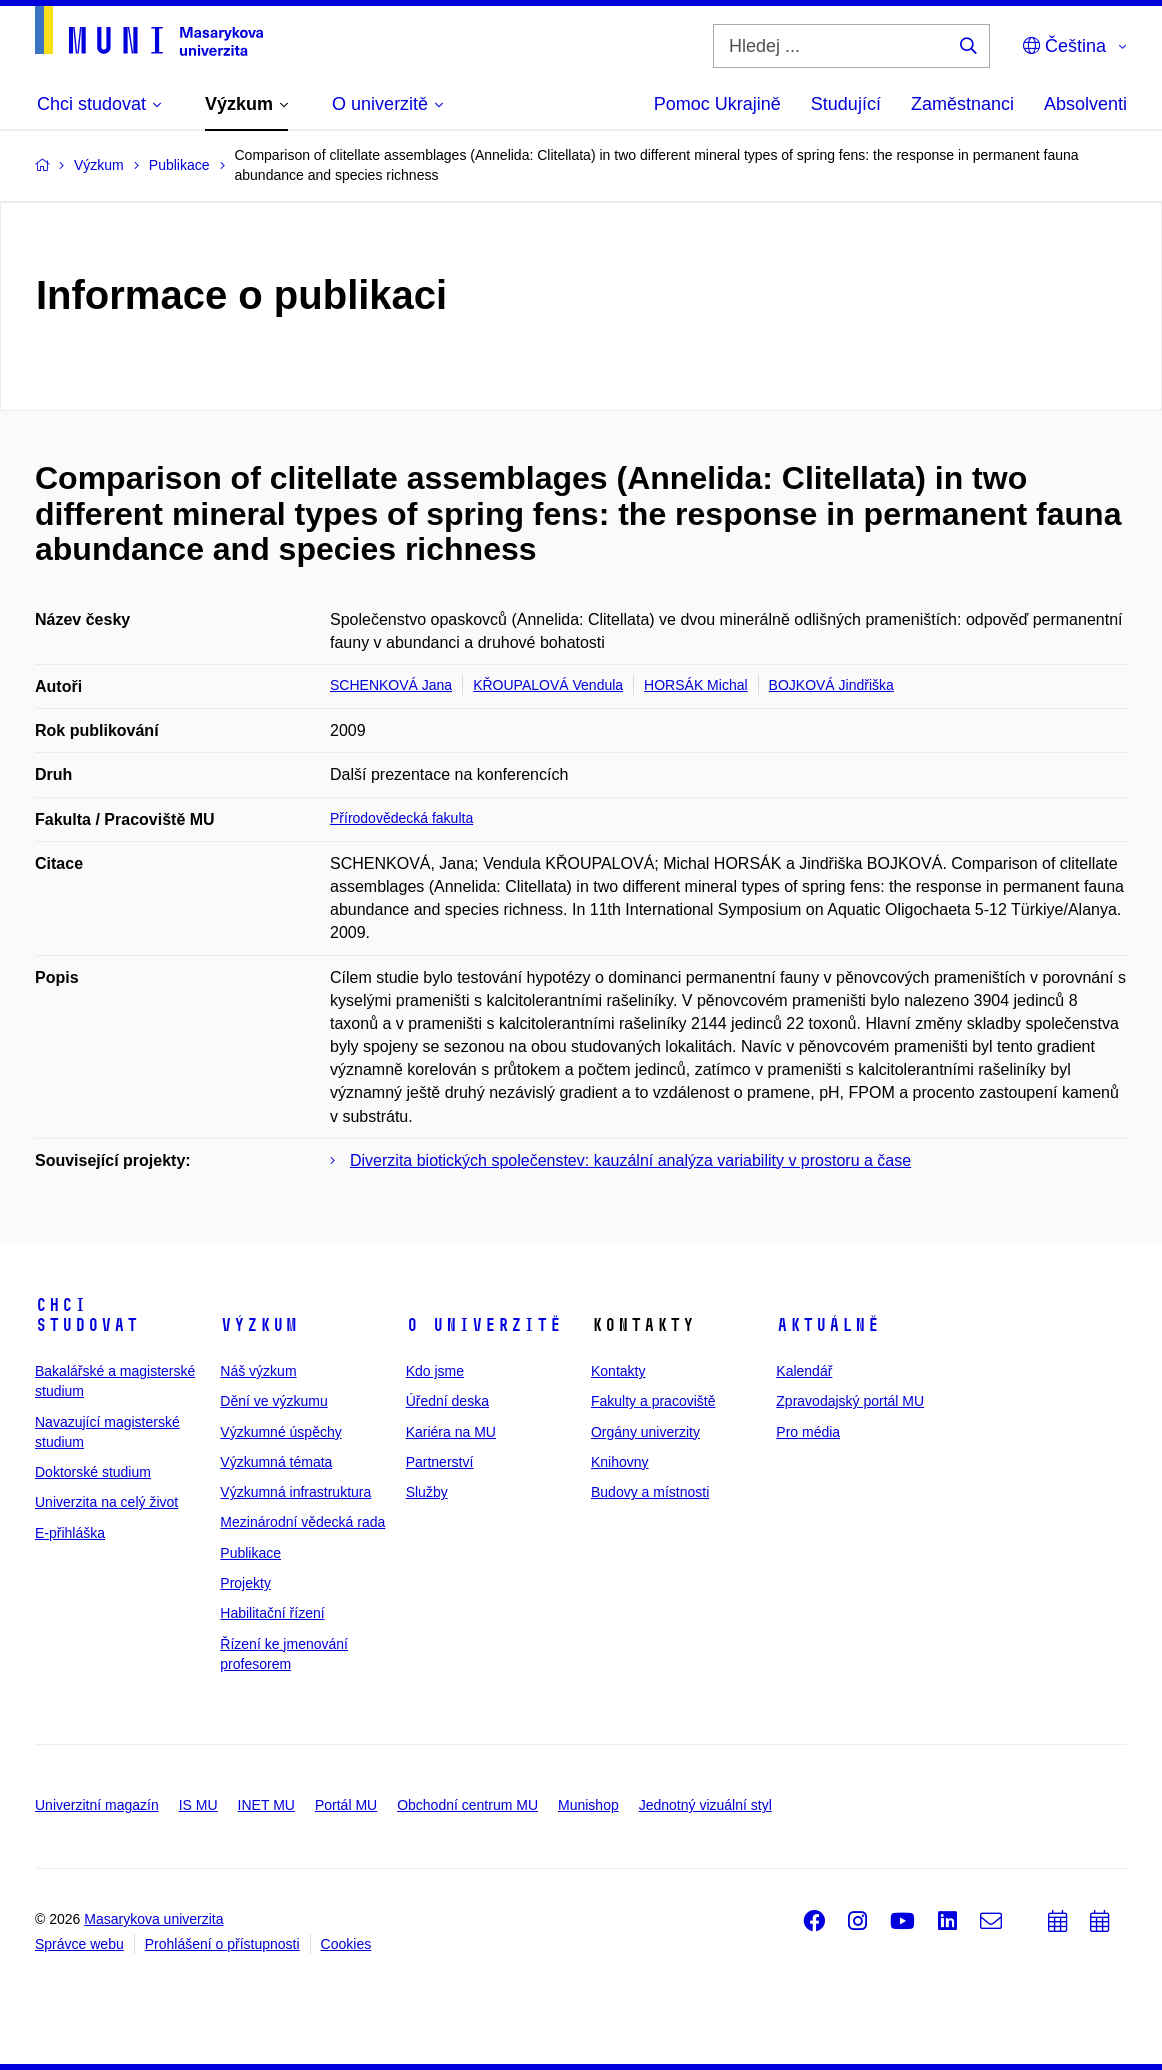 The width and height of the screenshot is (1162, 2070). I want to click on Projekty, so click(245, 1583).